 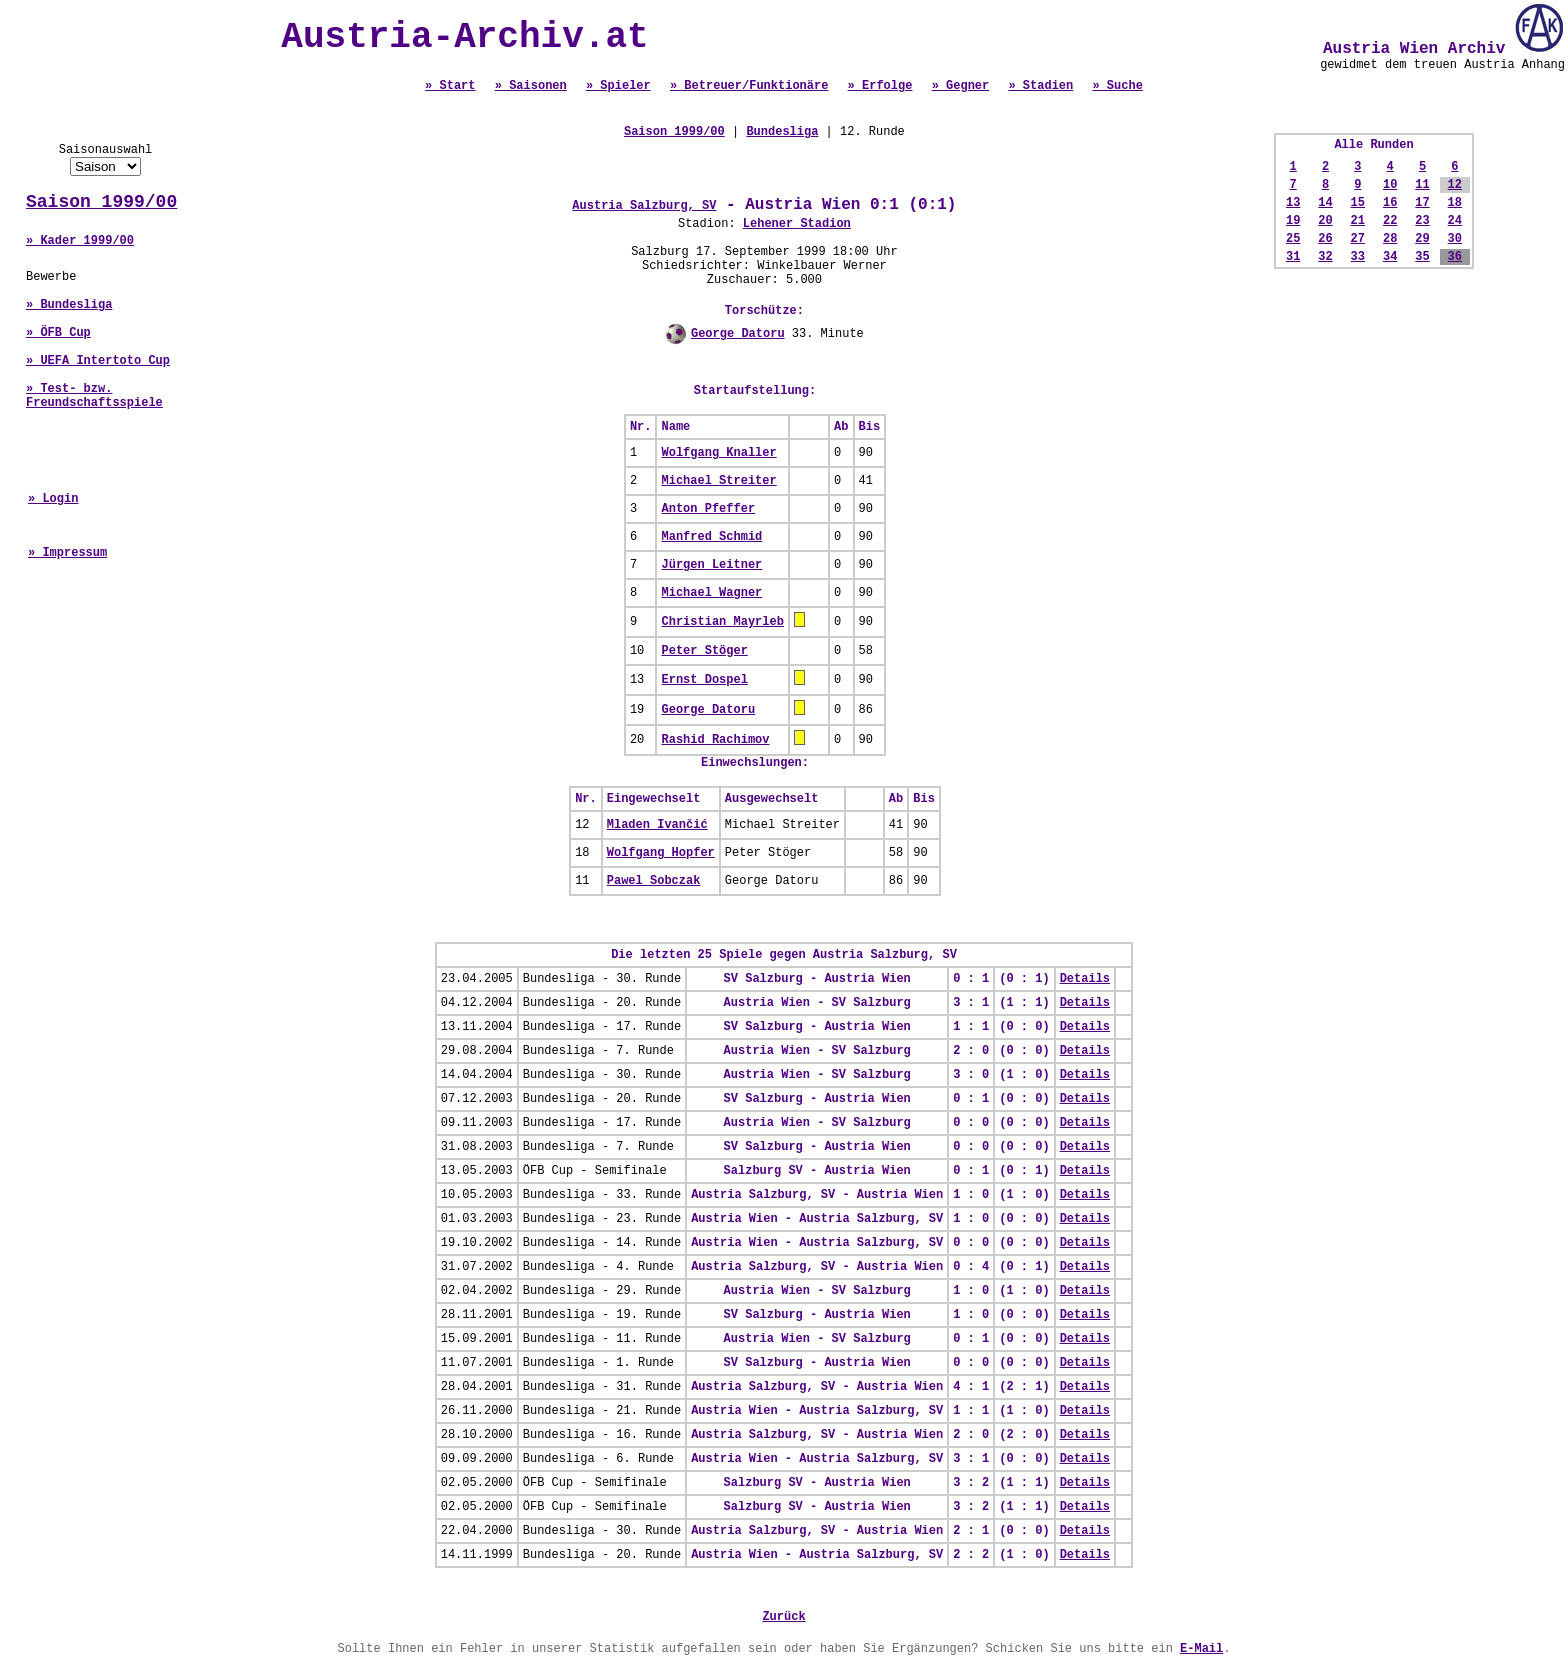 What do you see at coordinates (1455, 257) in the screenshot?
I see `36` at bounding box center [1455, 257].